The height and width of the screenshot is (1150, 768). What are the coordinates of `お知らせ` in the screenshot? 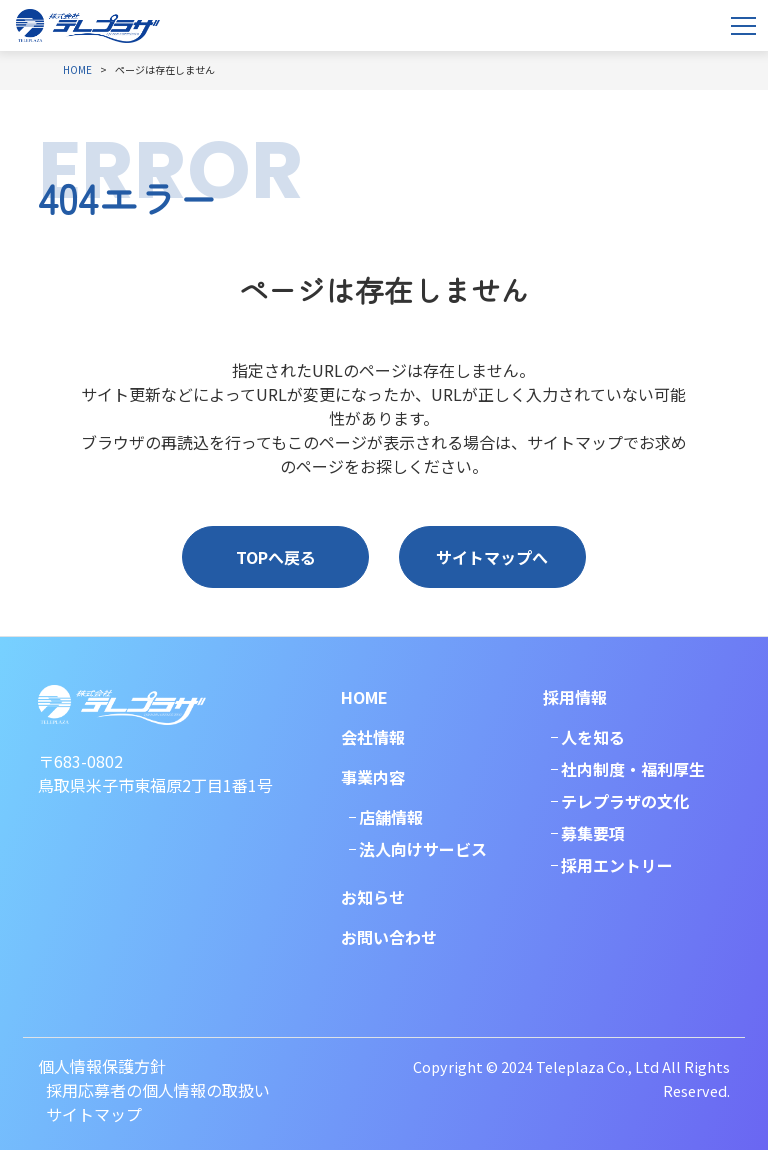 It's located at (373, 897).